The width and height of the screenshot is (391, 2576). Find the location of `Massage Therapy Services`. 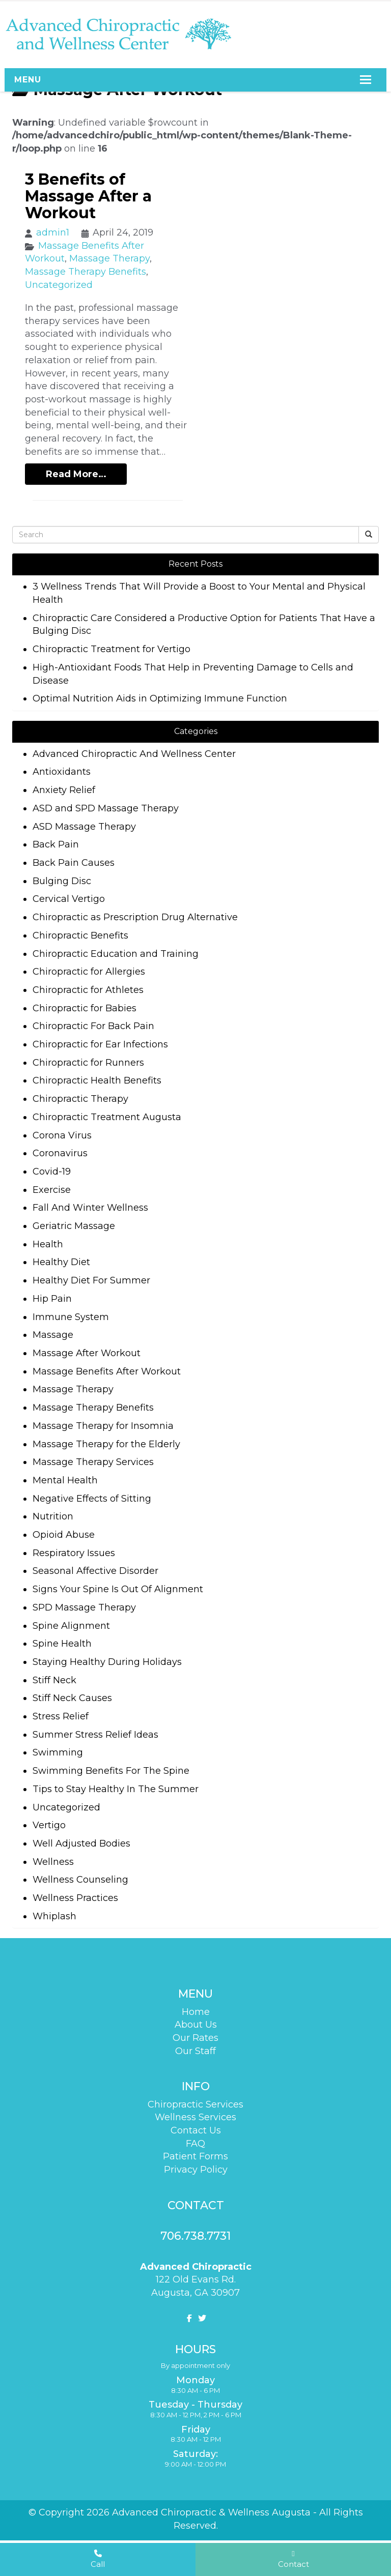

Massage Therapy Services is located at coordinates (93, 1462).